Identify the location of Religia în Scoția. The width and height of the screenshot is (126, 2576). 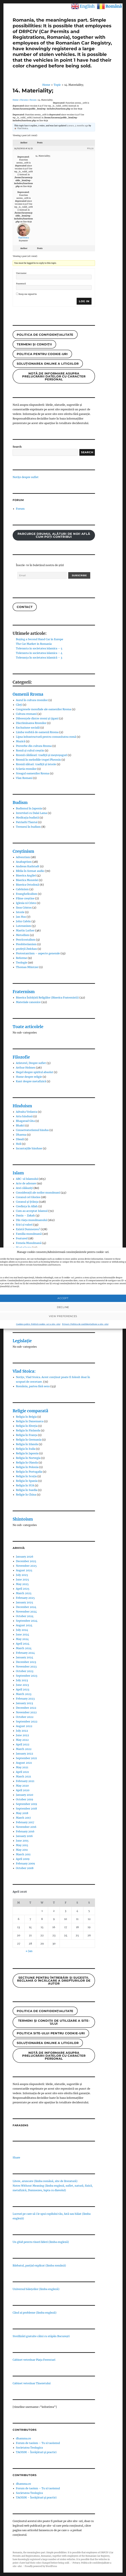
(26, 1476).